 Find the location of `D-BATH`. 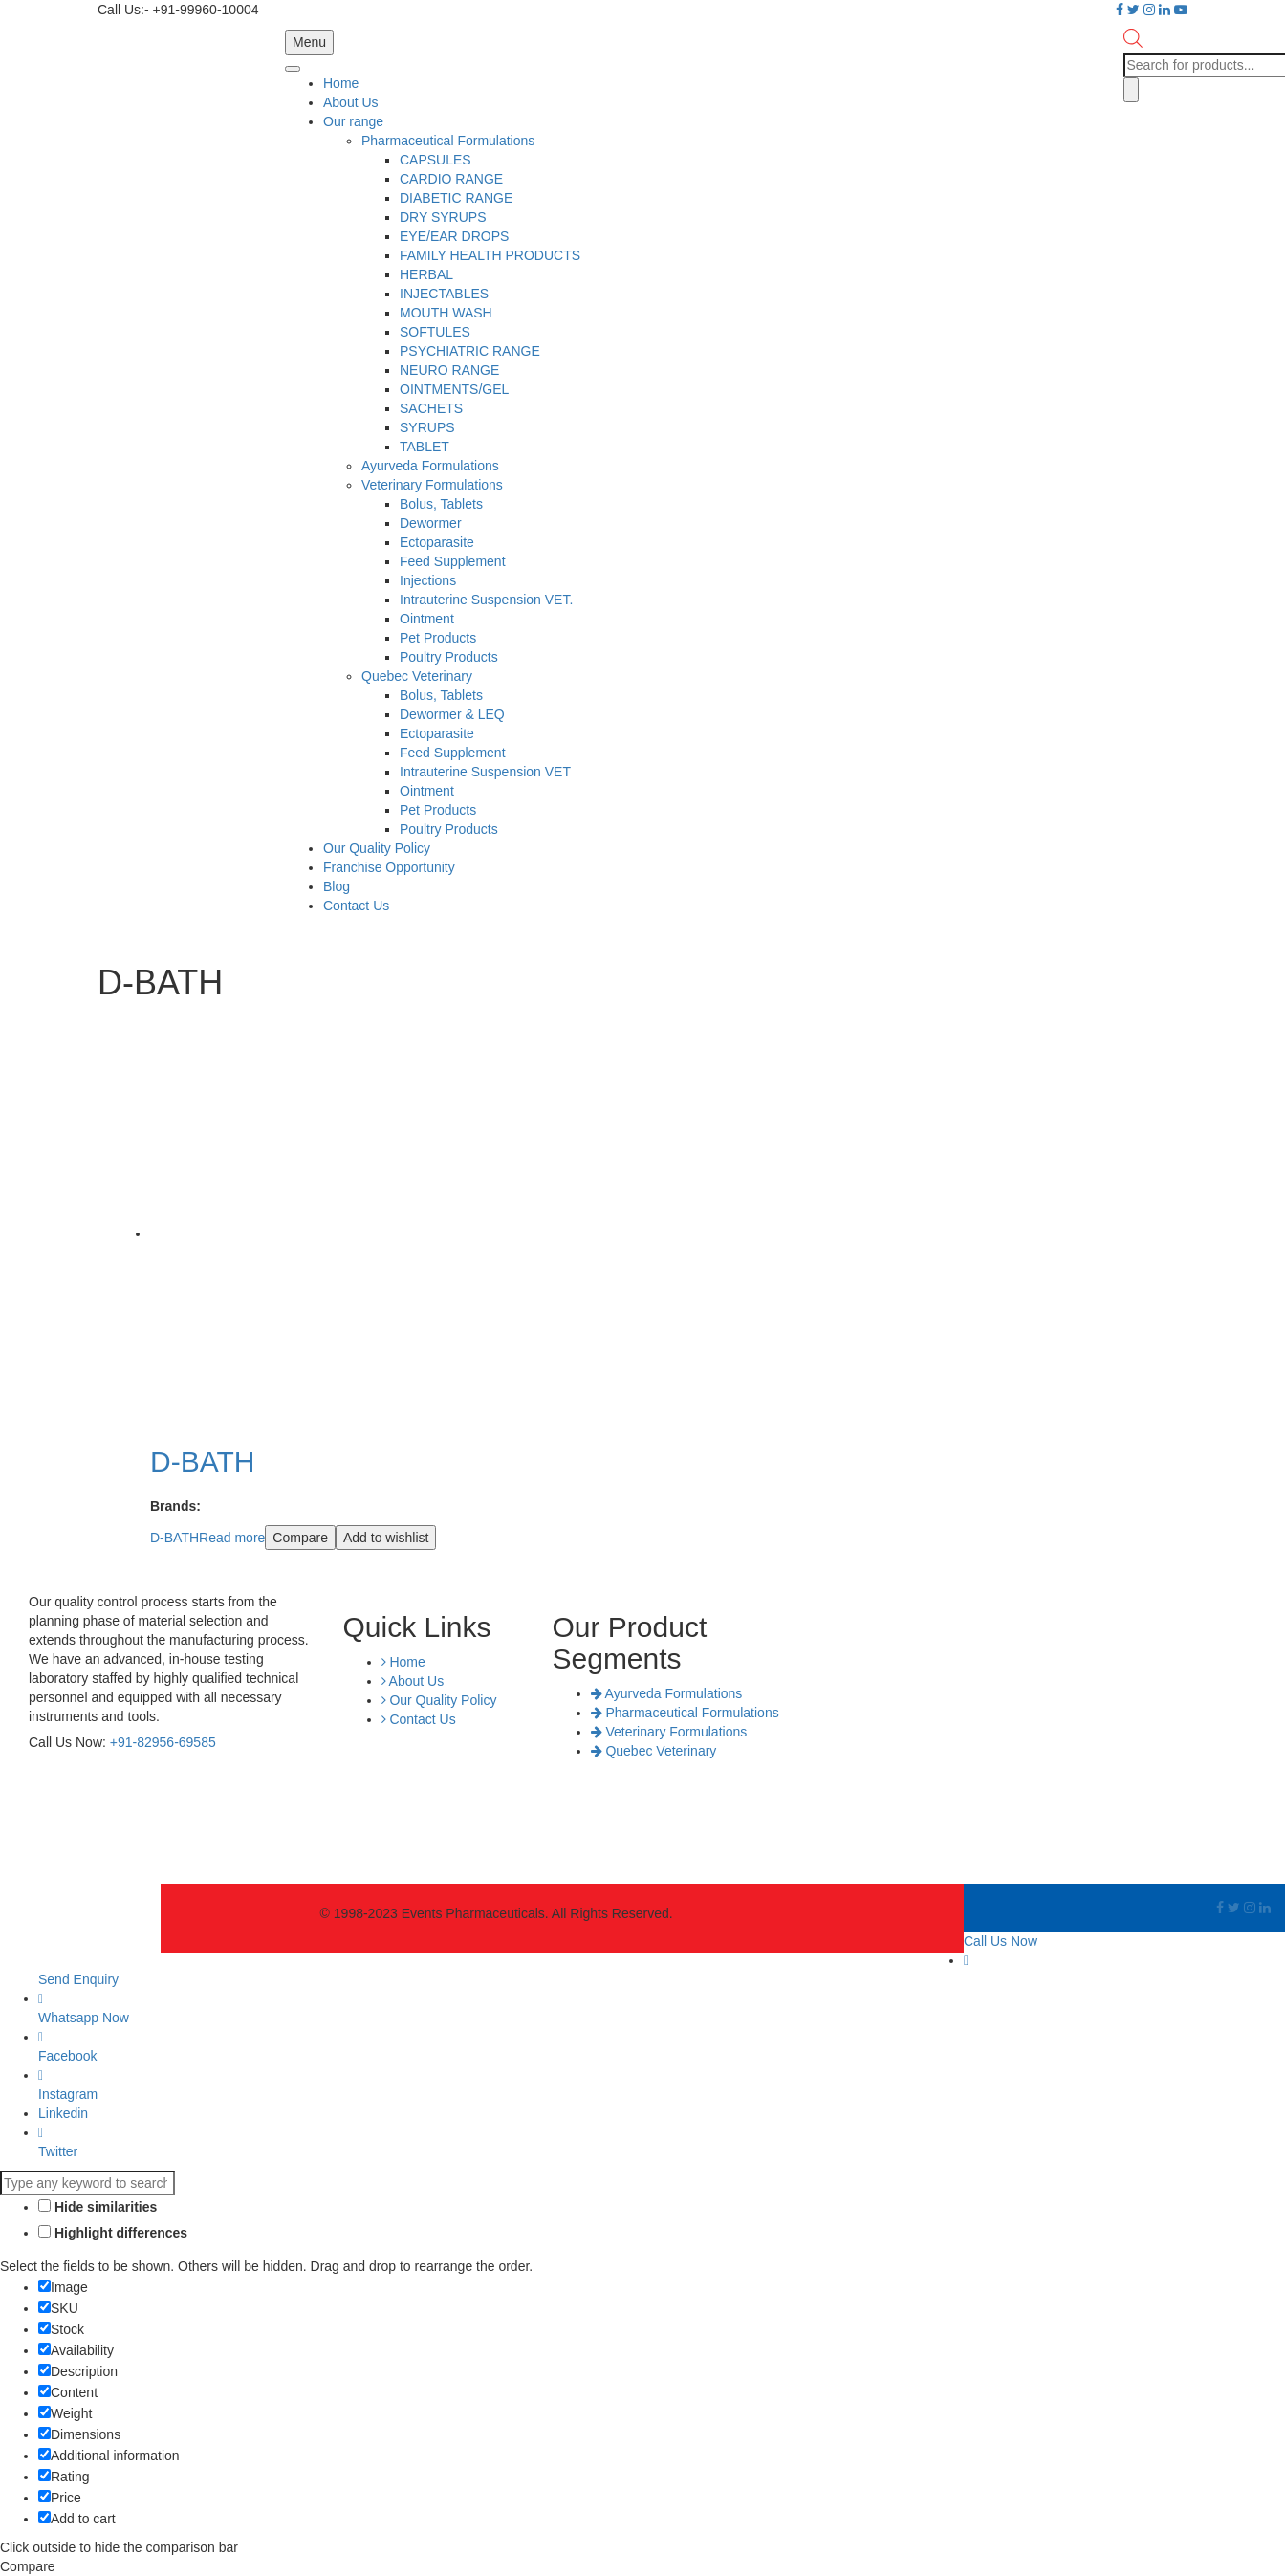

D-BATH is located at coordinates (174, 1537).